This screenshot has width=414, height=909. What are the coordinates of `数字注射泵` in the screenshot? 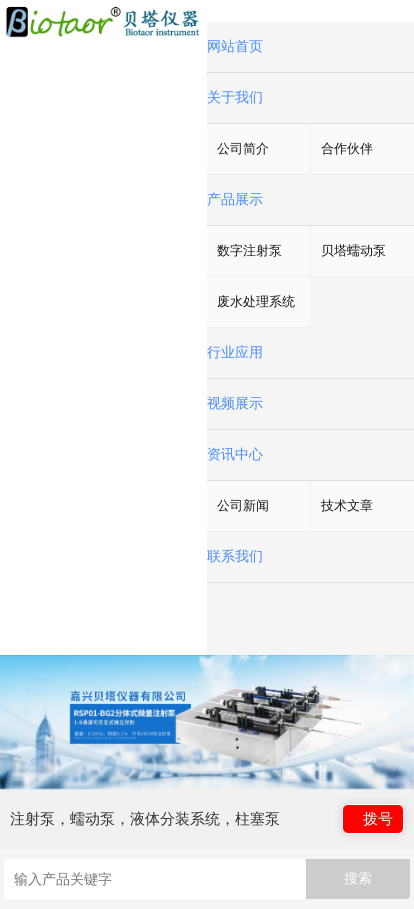 It's located at (249, 250).